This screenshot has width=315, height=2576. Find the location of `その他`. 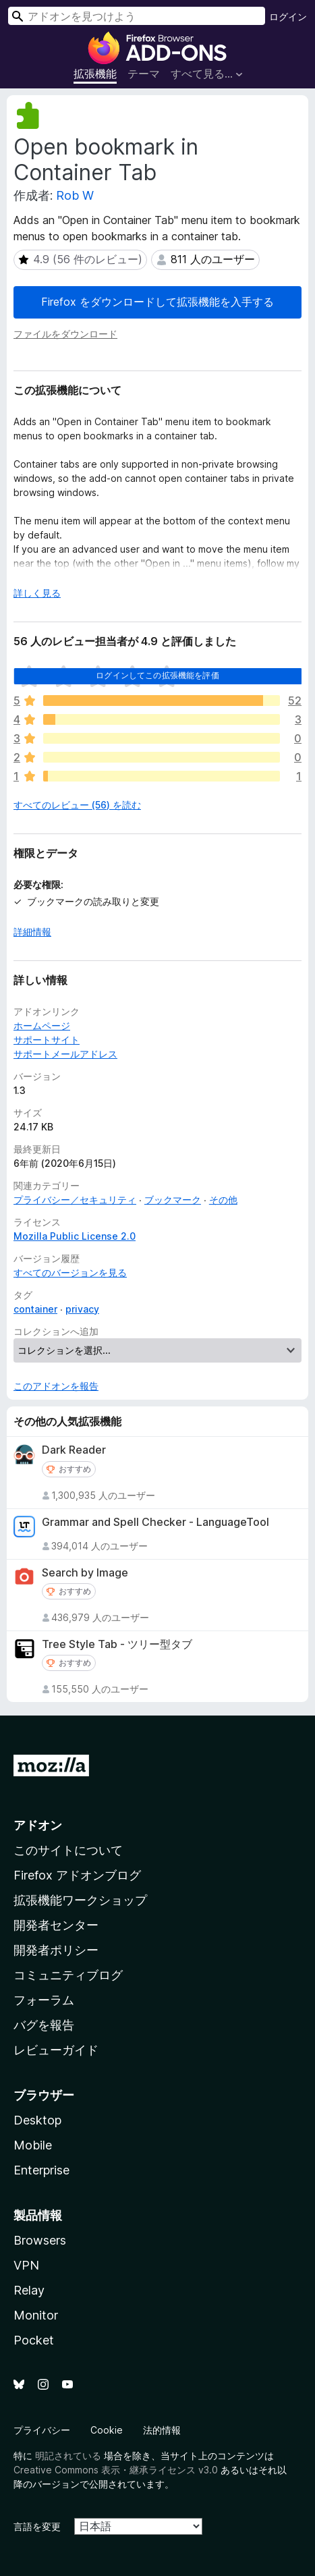

その他 is located at coordinates (223, 1199).